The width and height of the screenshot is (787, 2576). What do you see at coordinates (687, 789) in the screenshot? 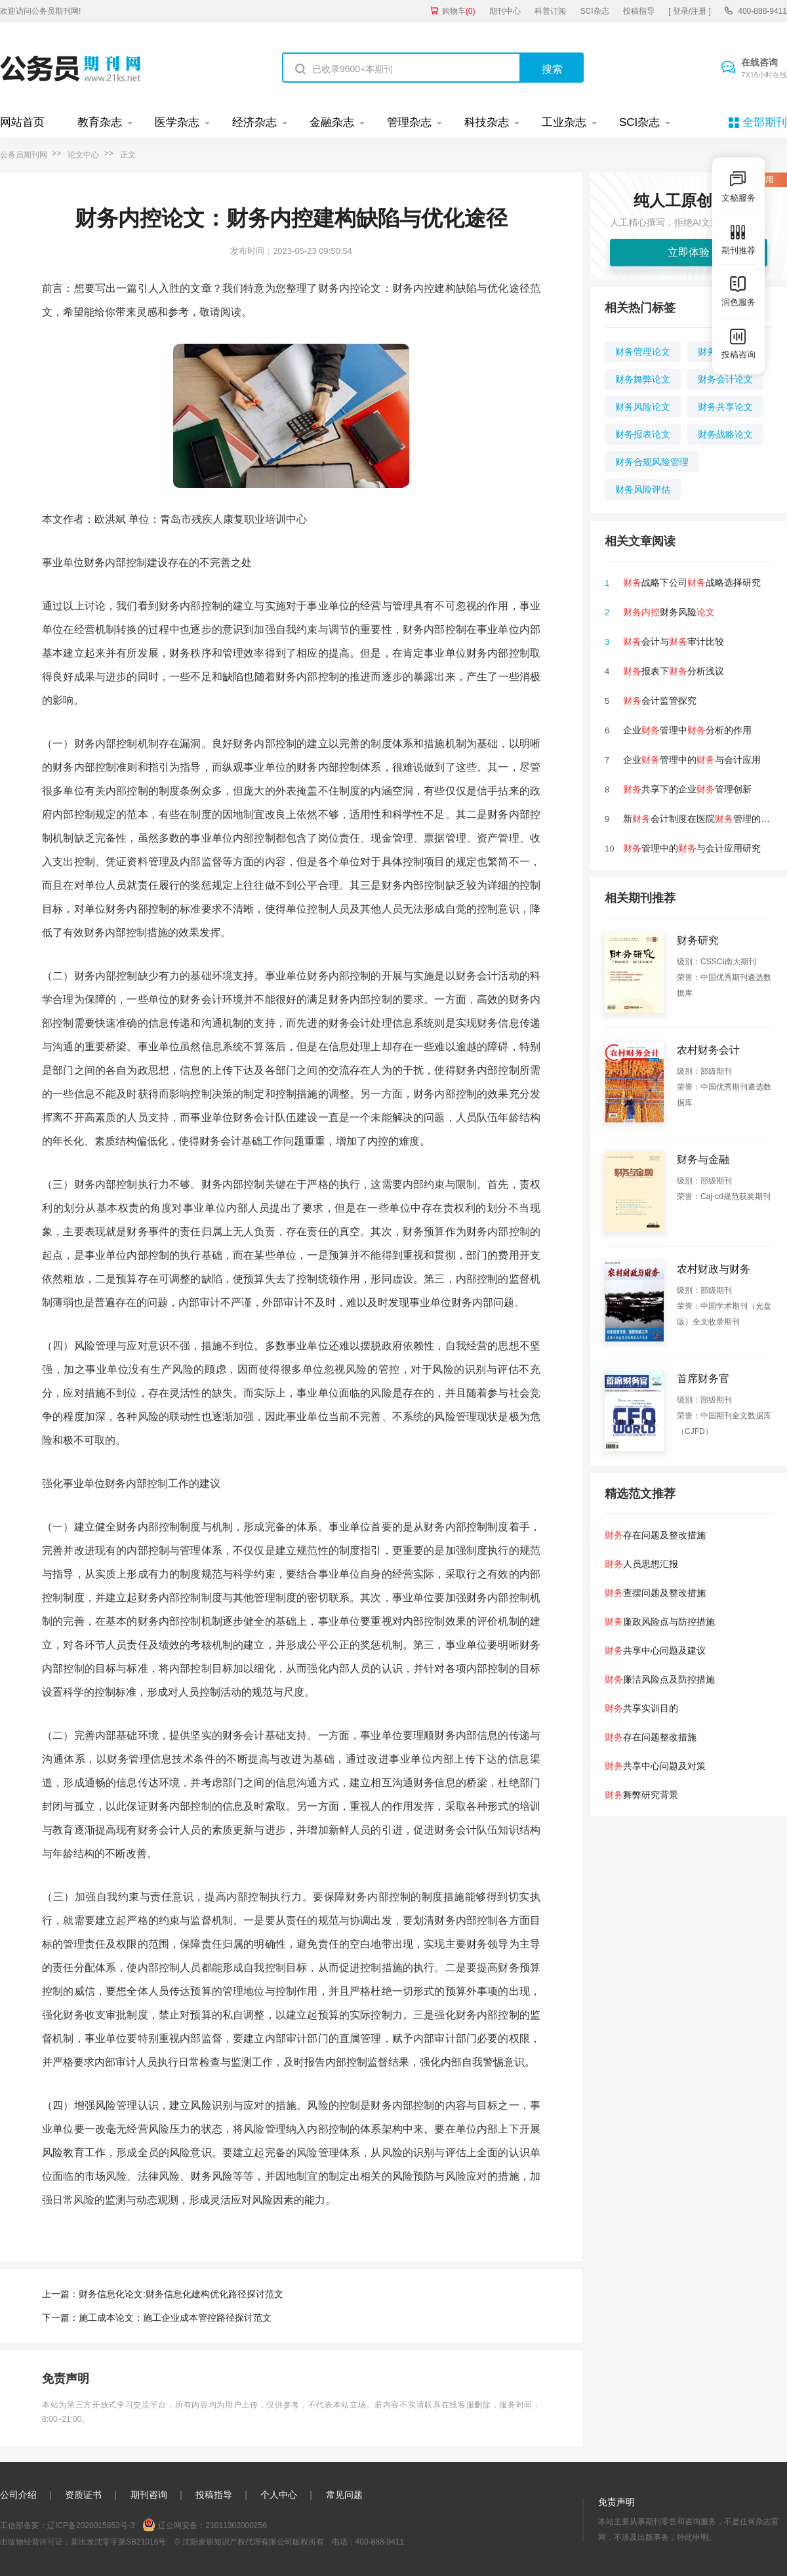
I see `共享下的企业管理创新` at bounding box center [687, 789].